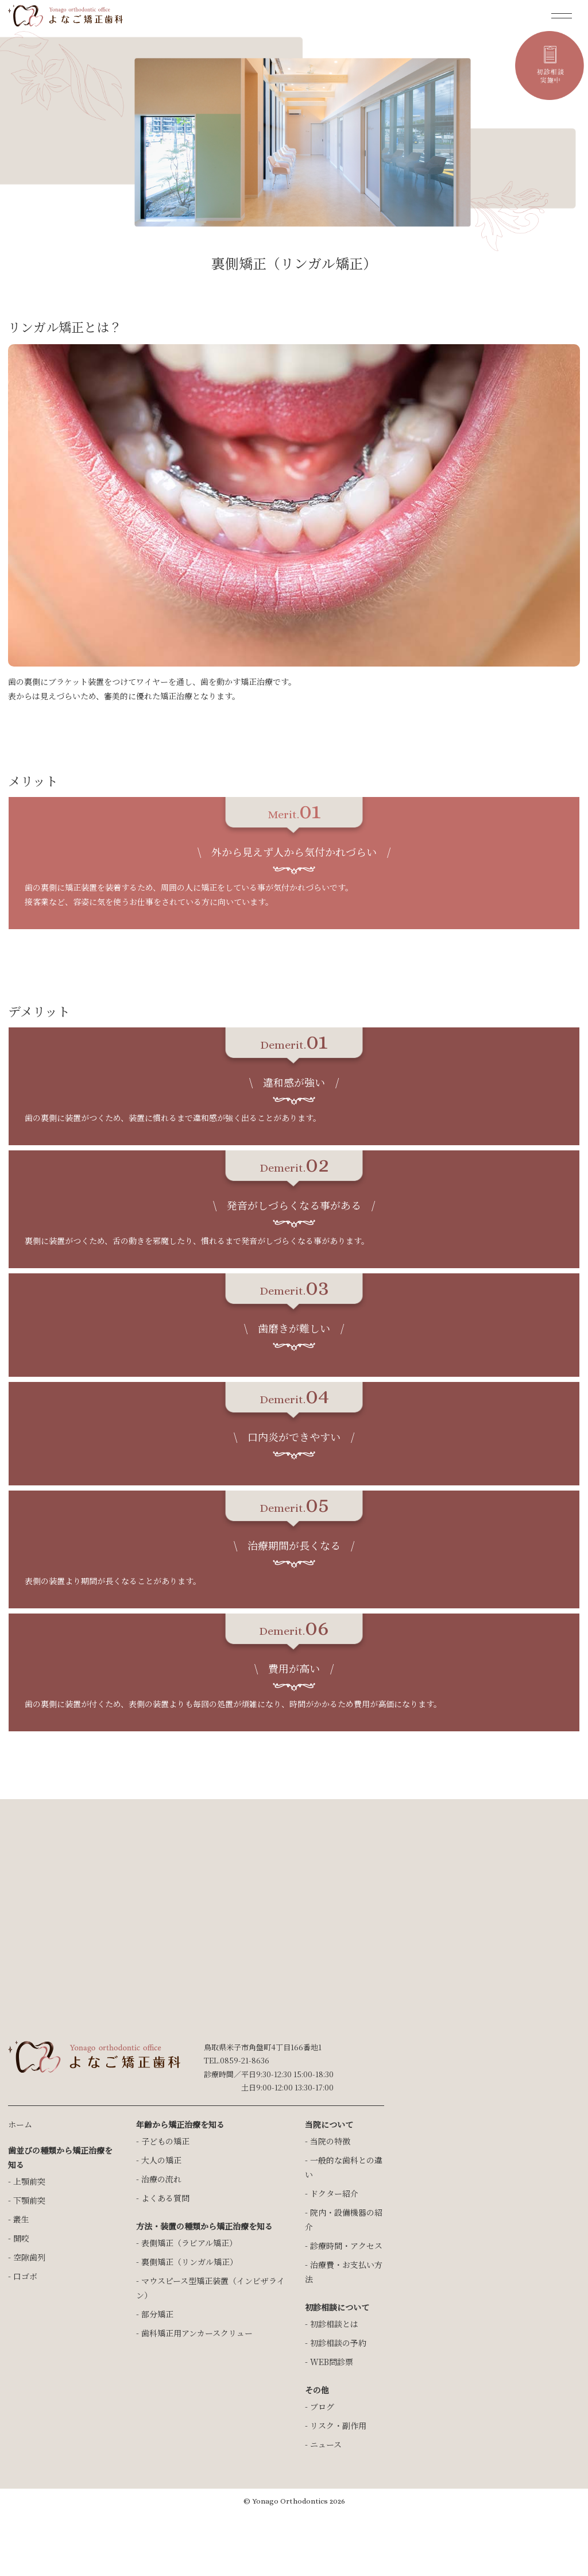 The width and height of the screenshot is (588, 2576). What do you see at coordinates (330, 2141) in the screenshot?
I see `当院の特徴` at bounding box center [330, 2141].